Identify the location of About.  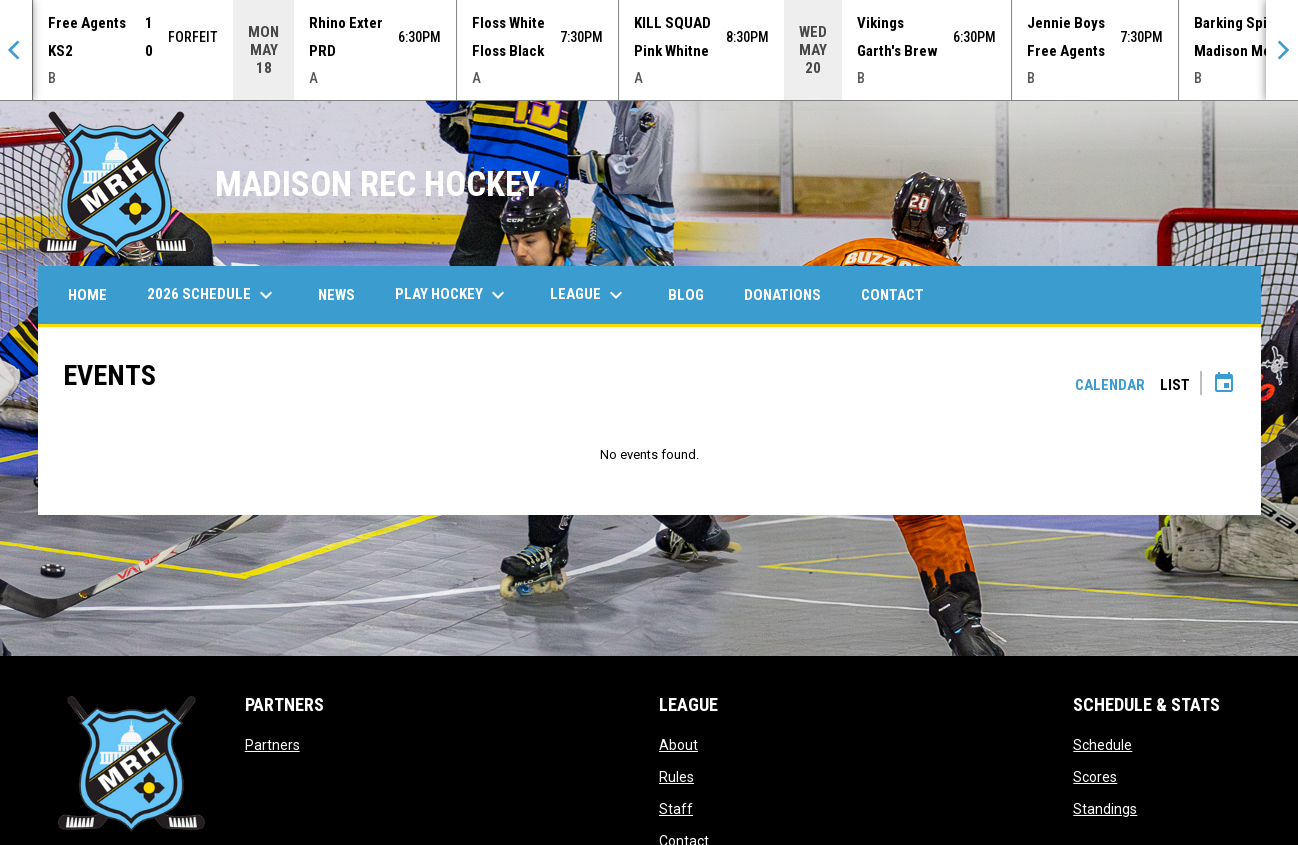
(678, 745).